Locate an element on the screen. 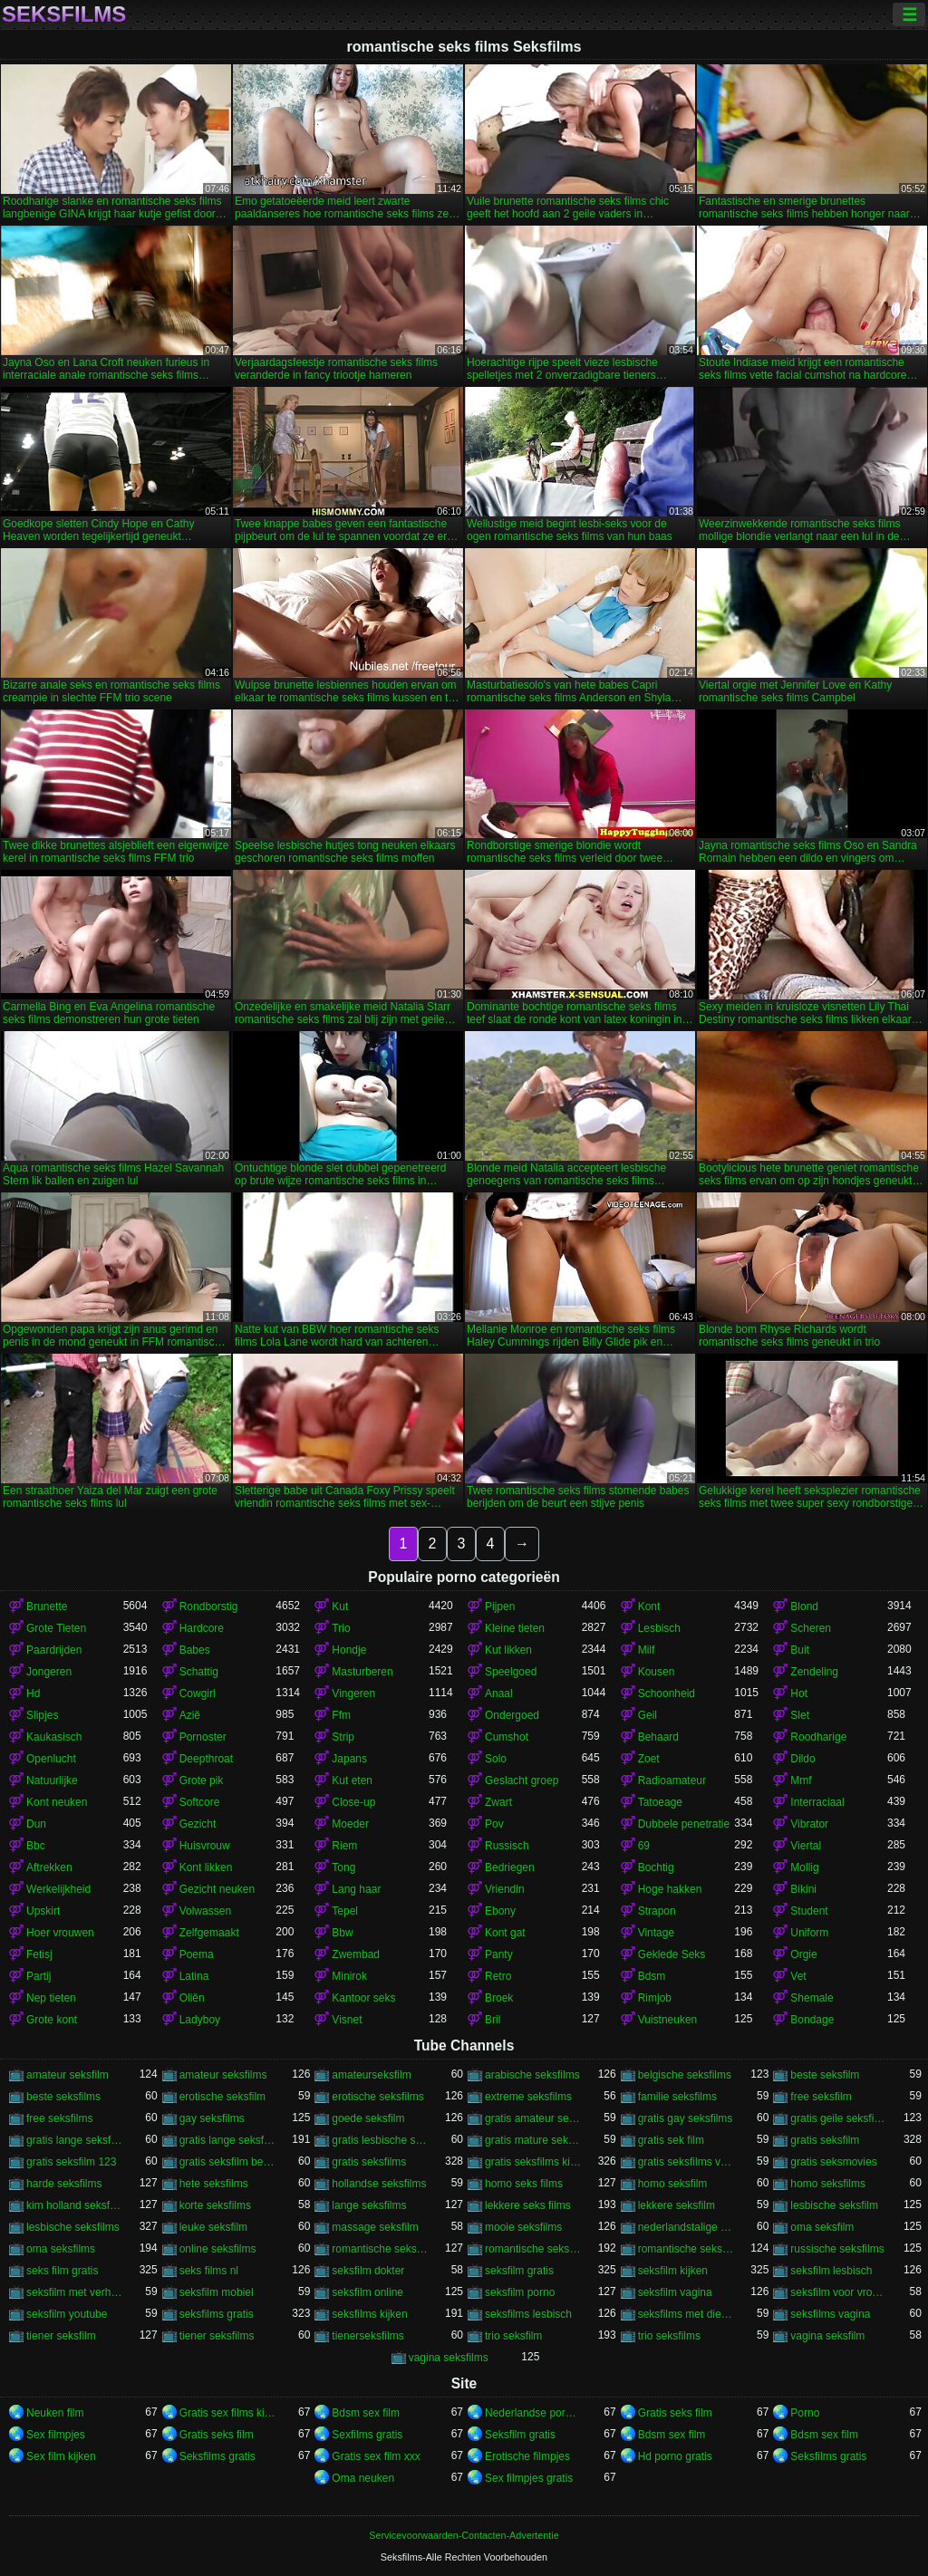 The width and height of the screenshot is (928, 2576). Hoer vrouwen is located at coordinates (60, 1932).